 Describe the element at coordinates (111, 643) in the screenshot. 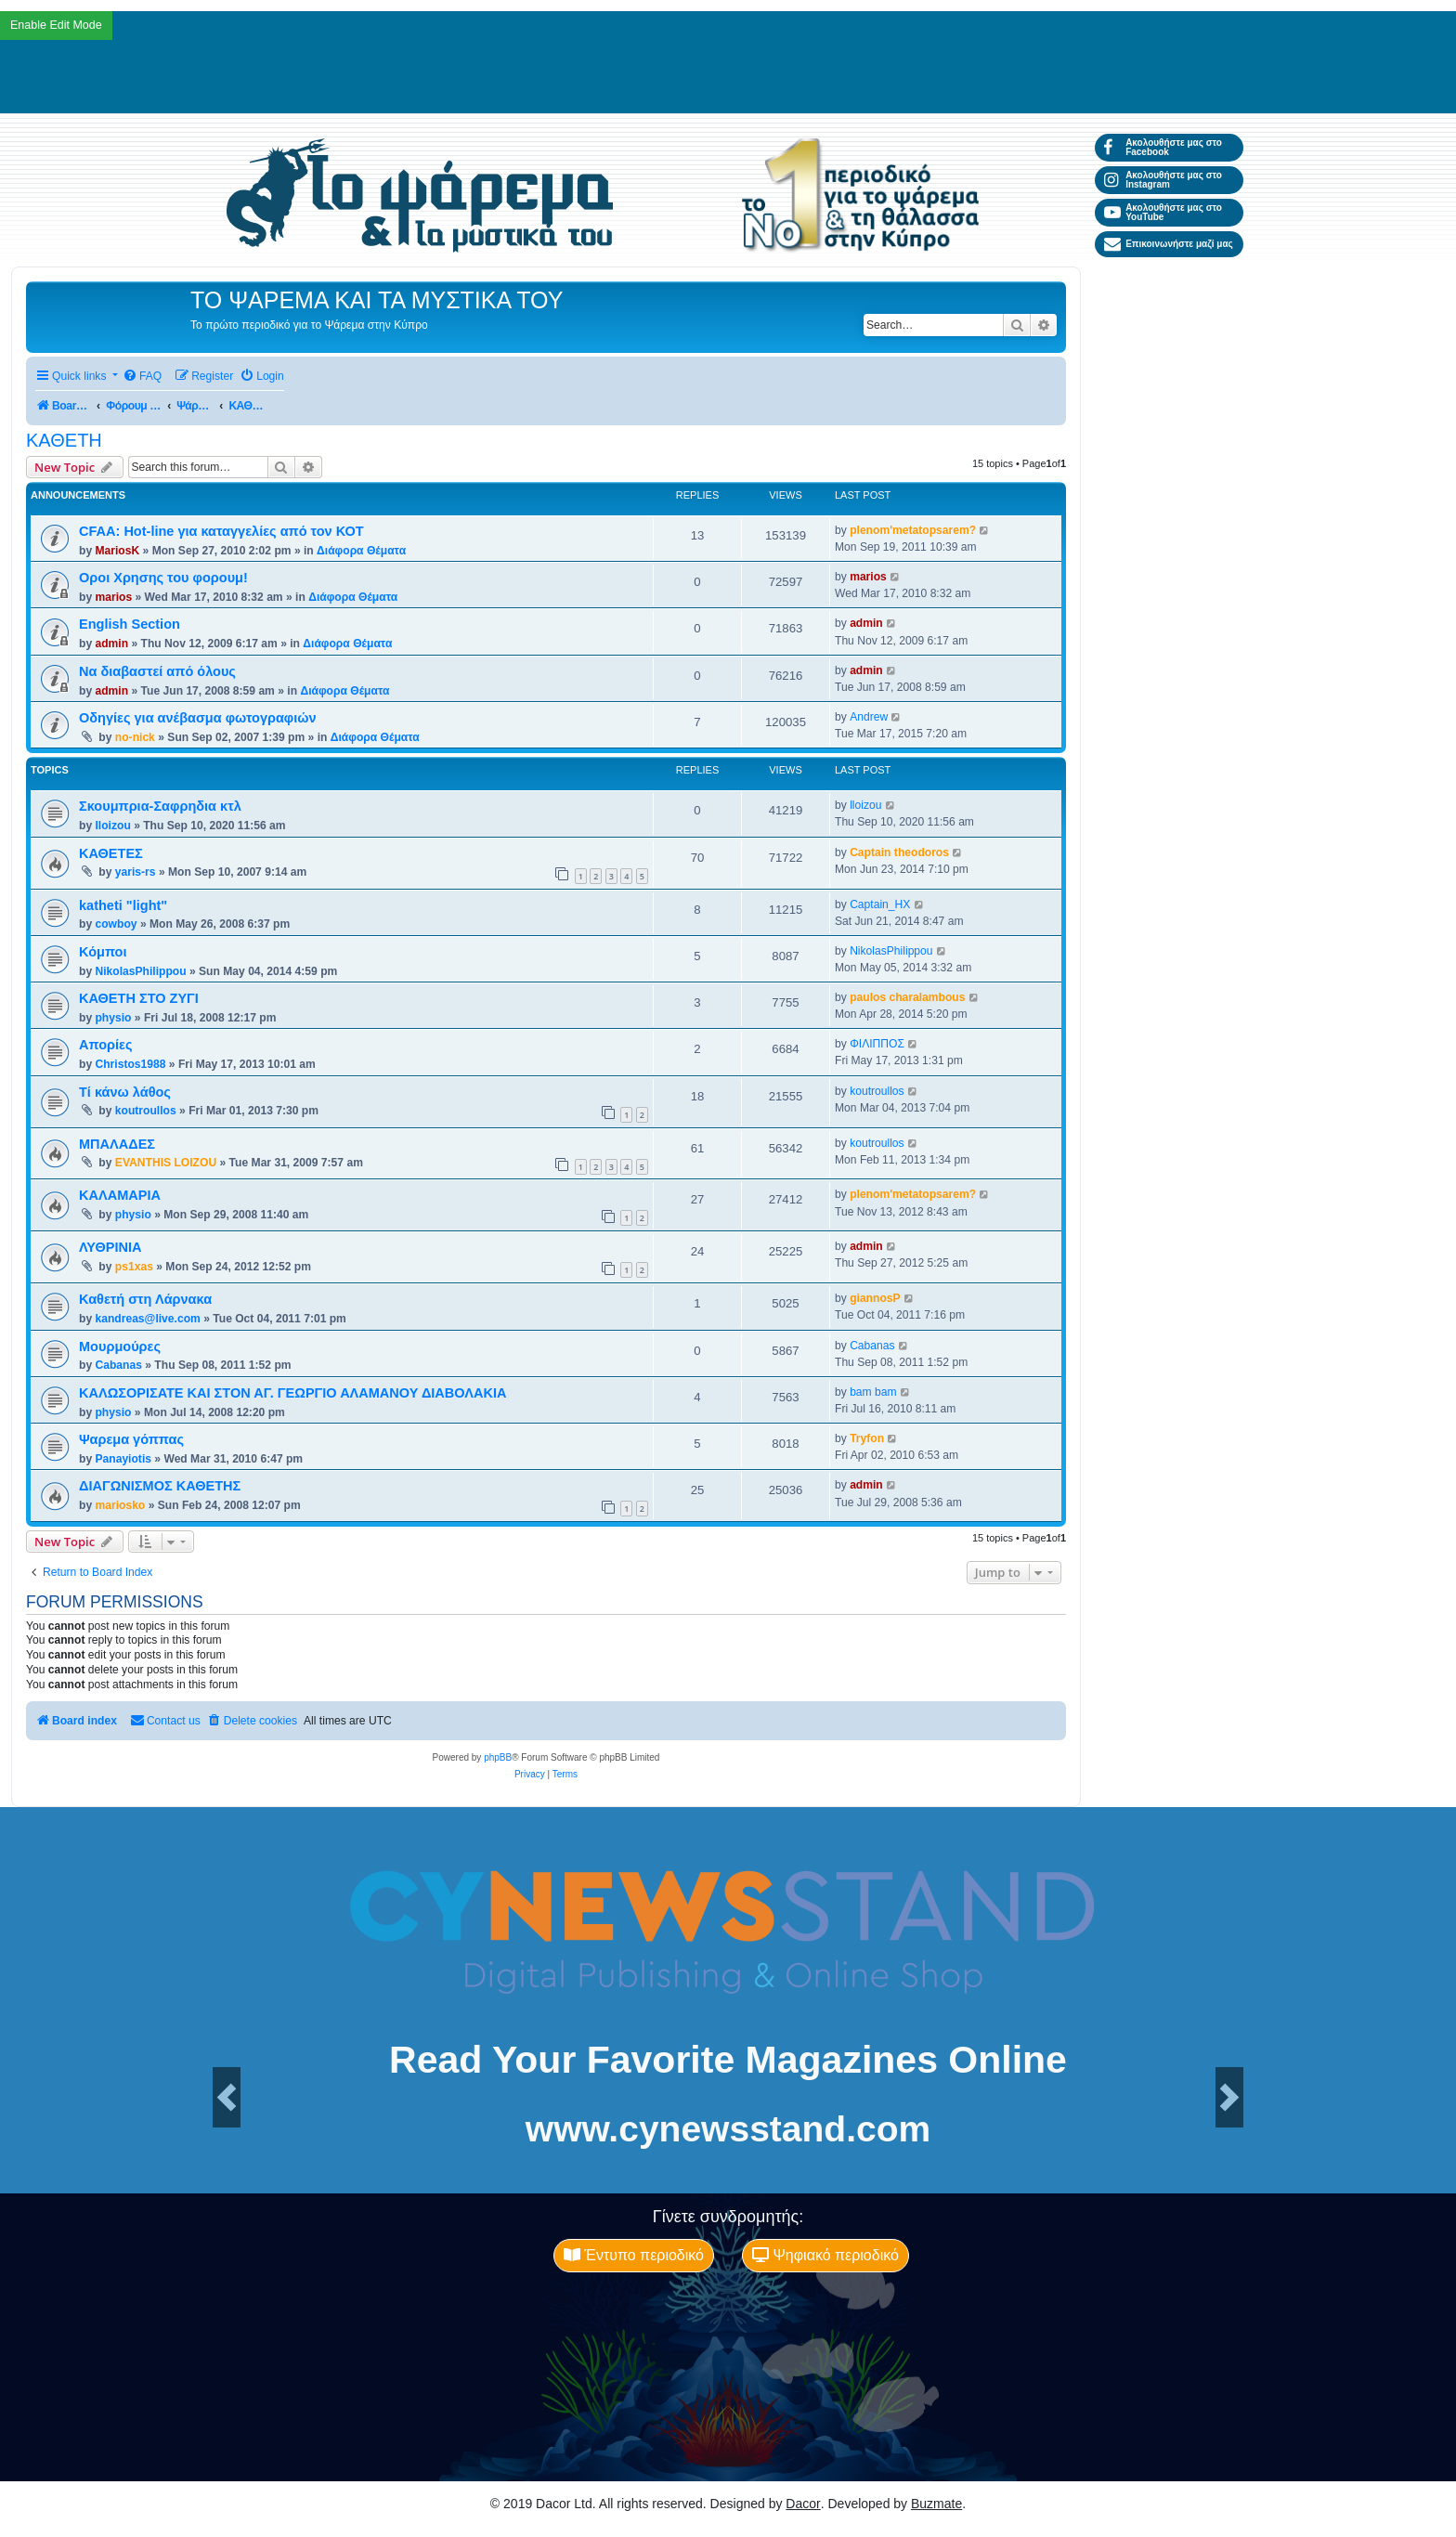

I see `admin` at that location.